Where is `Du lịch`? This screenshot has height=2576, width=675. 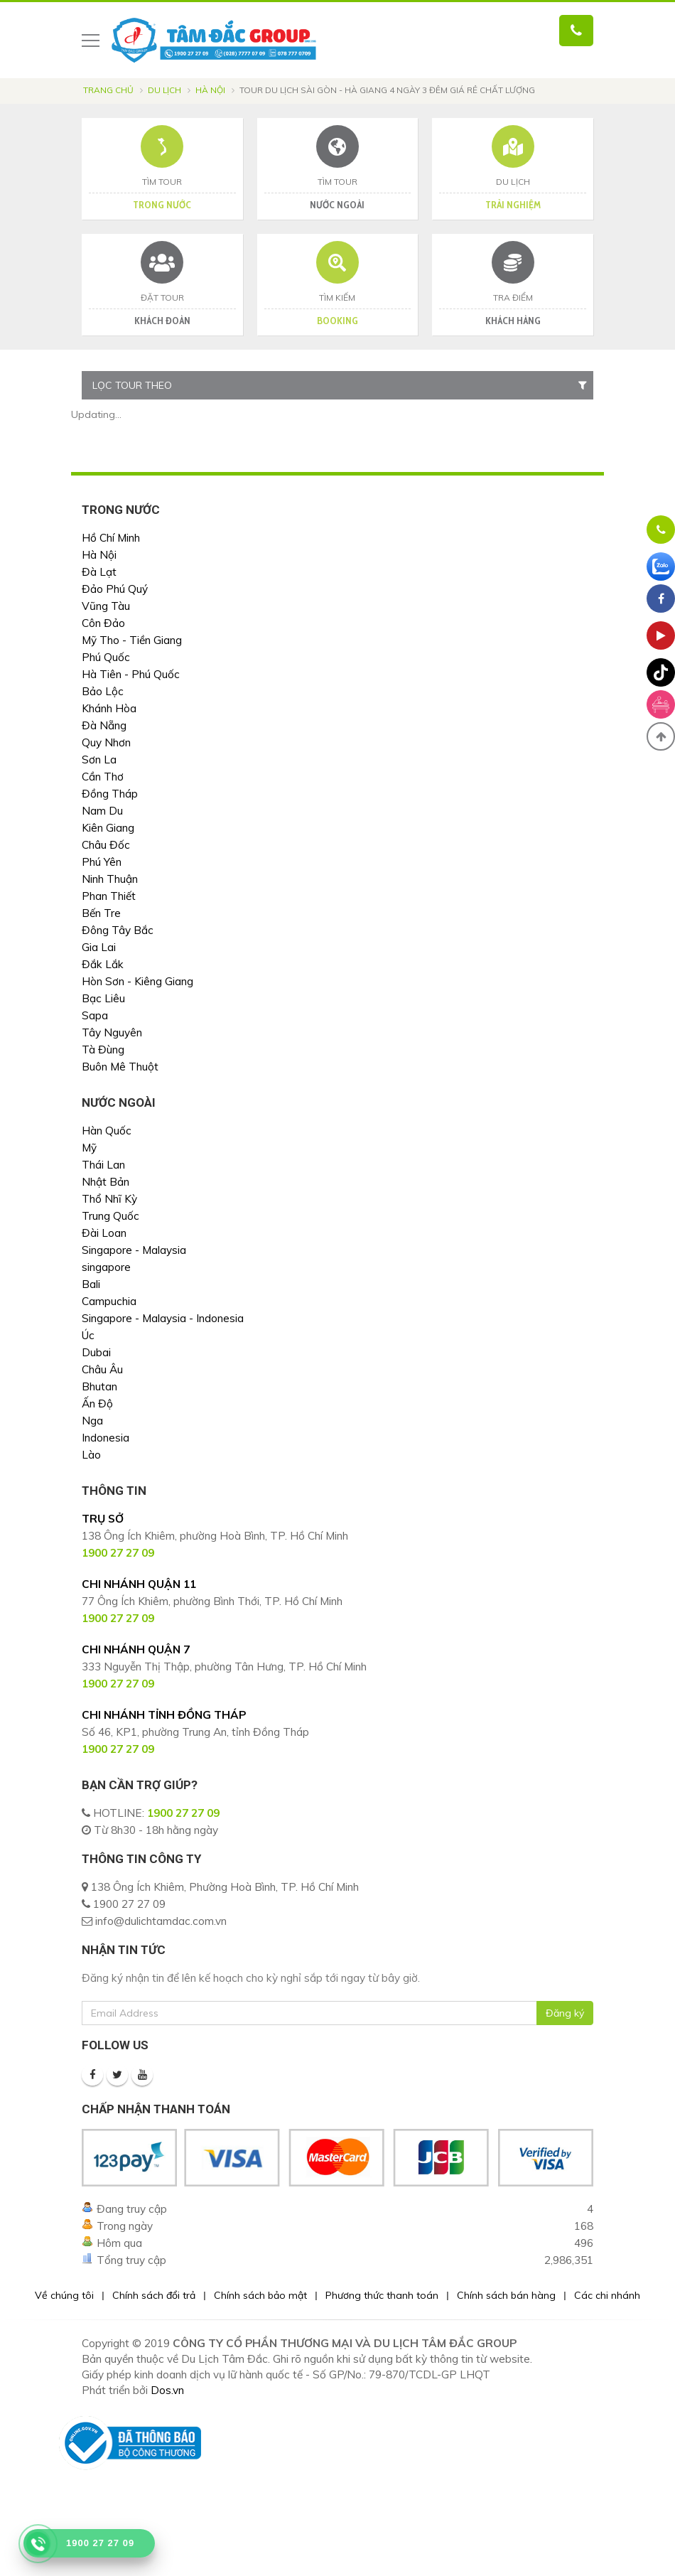 Du lịch is located at coordinates (164, 90).